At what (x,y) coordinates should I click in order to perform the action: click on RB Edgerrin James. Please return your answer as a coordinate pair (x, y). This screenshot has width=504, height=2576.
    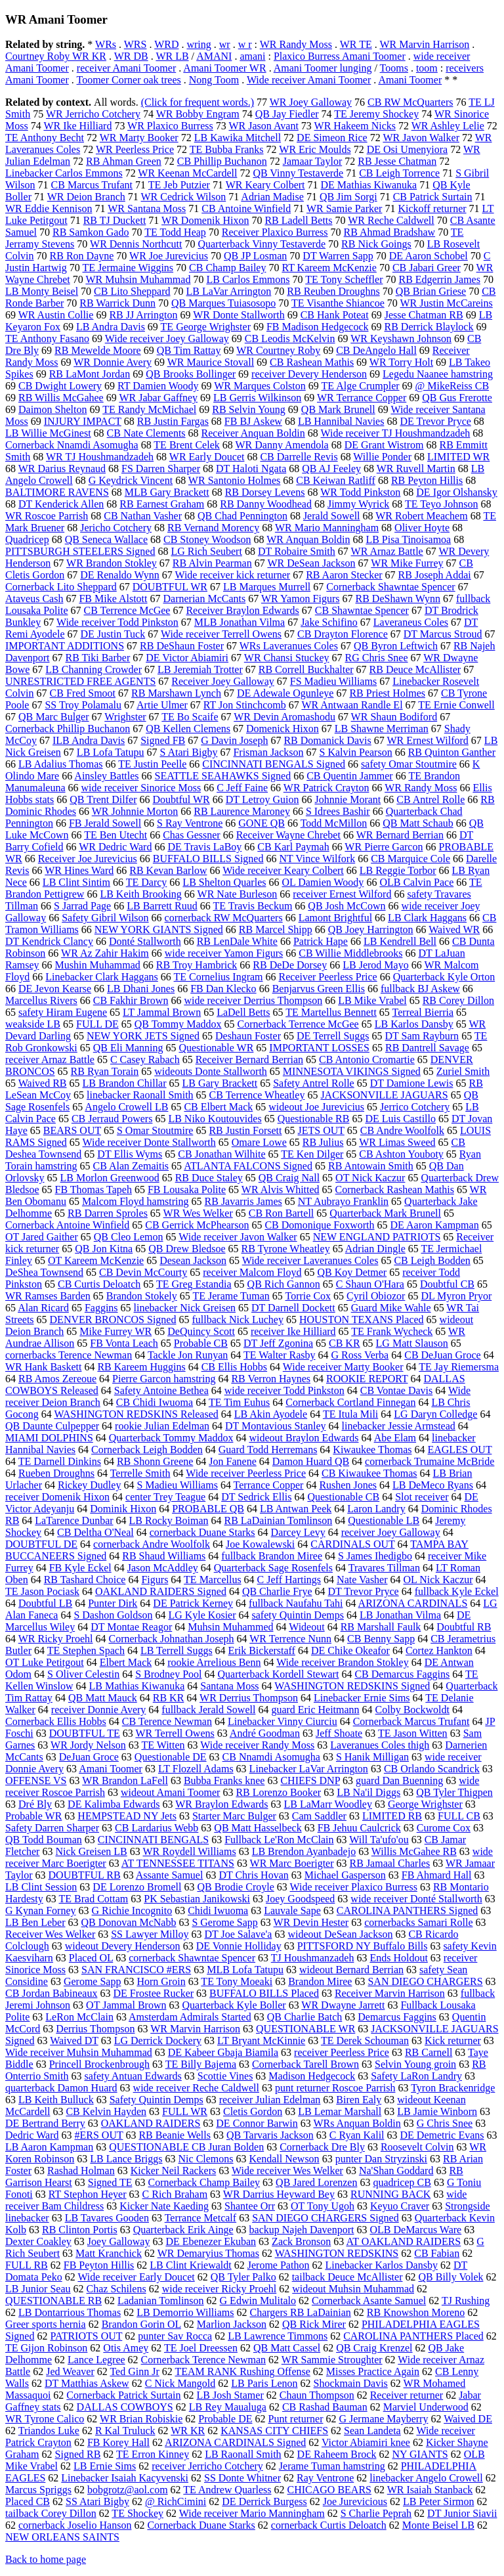
    Looking at the image, I should click on (439, 279).